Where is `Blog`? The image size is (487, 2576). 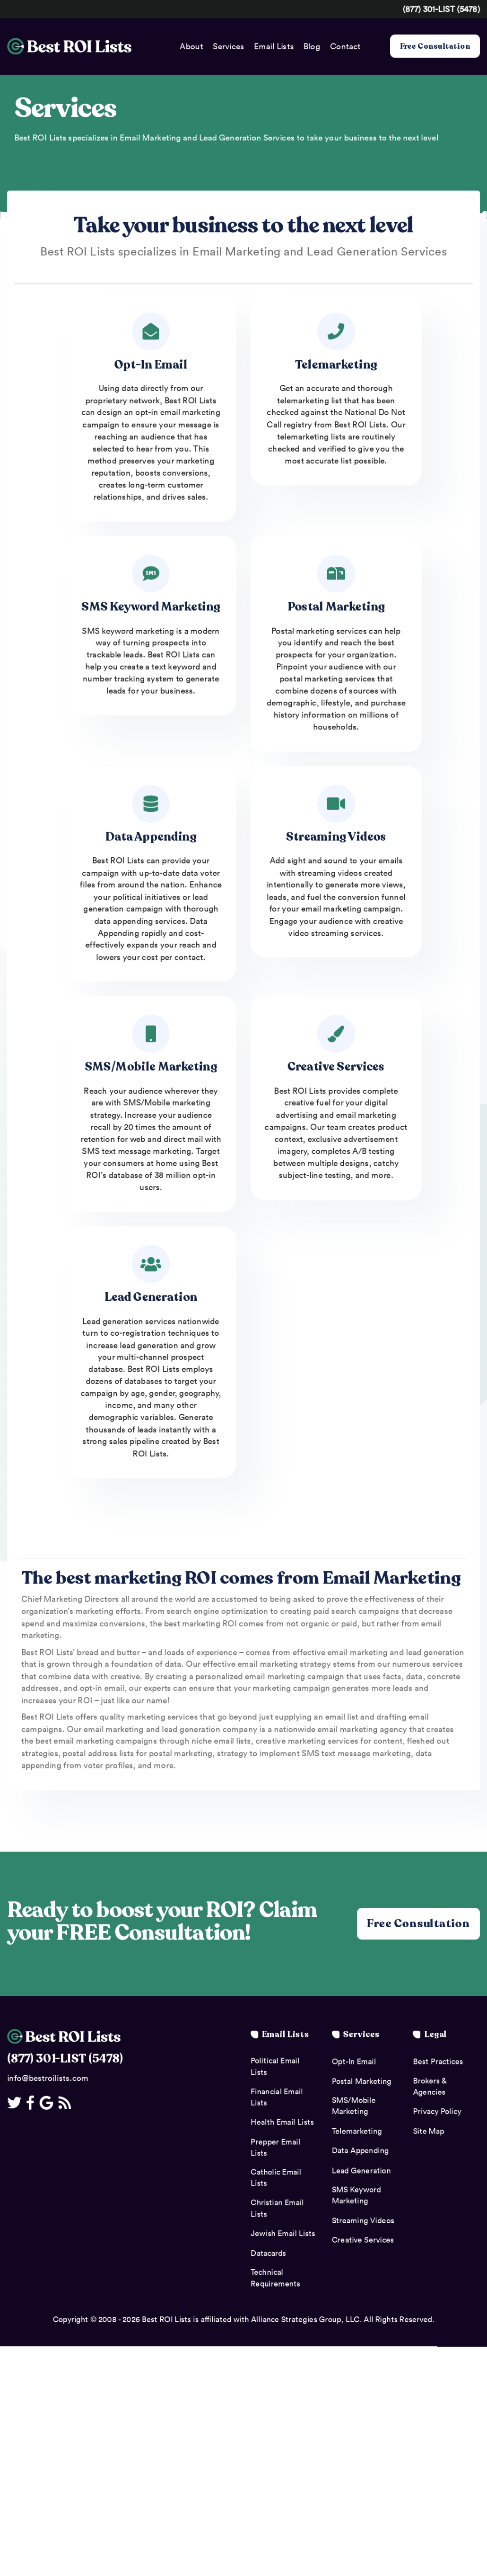 Blog is located at coordinates (312, 46).